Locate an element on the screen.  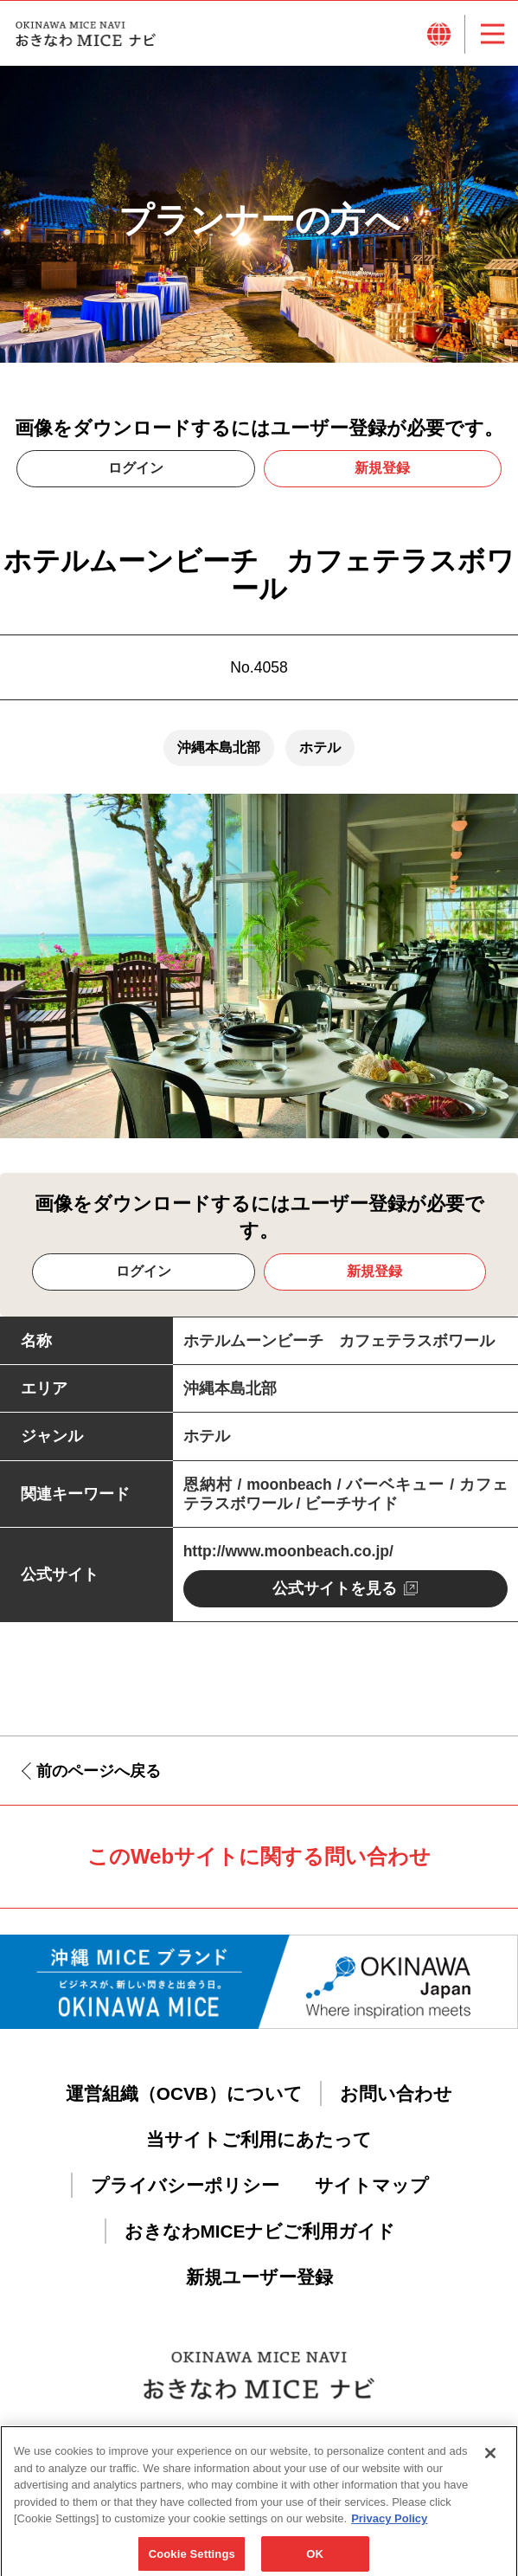
サイトマップ is located at coordinates (372, 2185).